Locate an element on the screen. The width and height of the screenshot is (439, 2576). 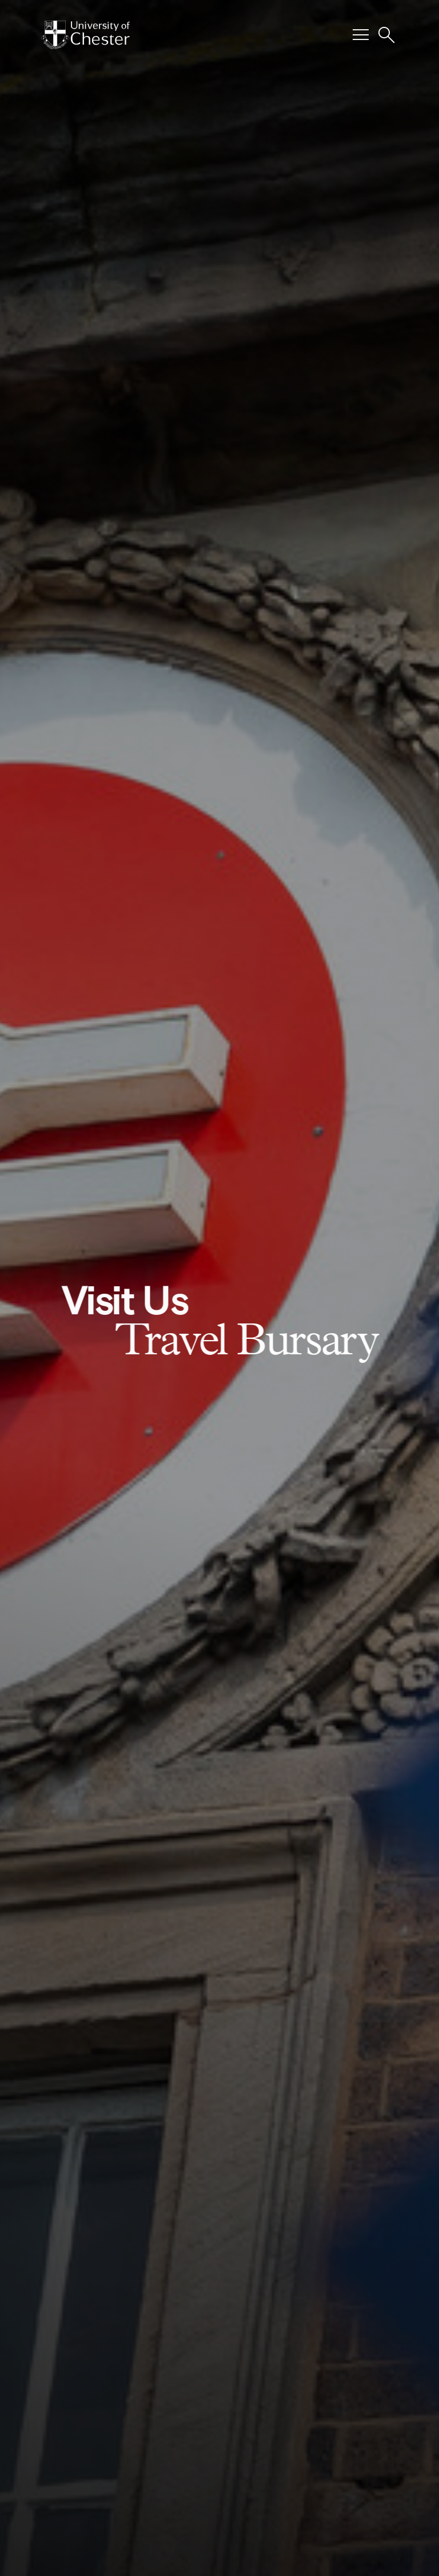
[Toggle Site Search] is located at coordinates (386, 34).